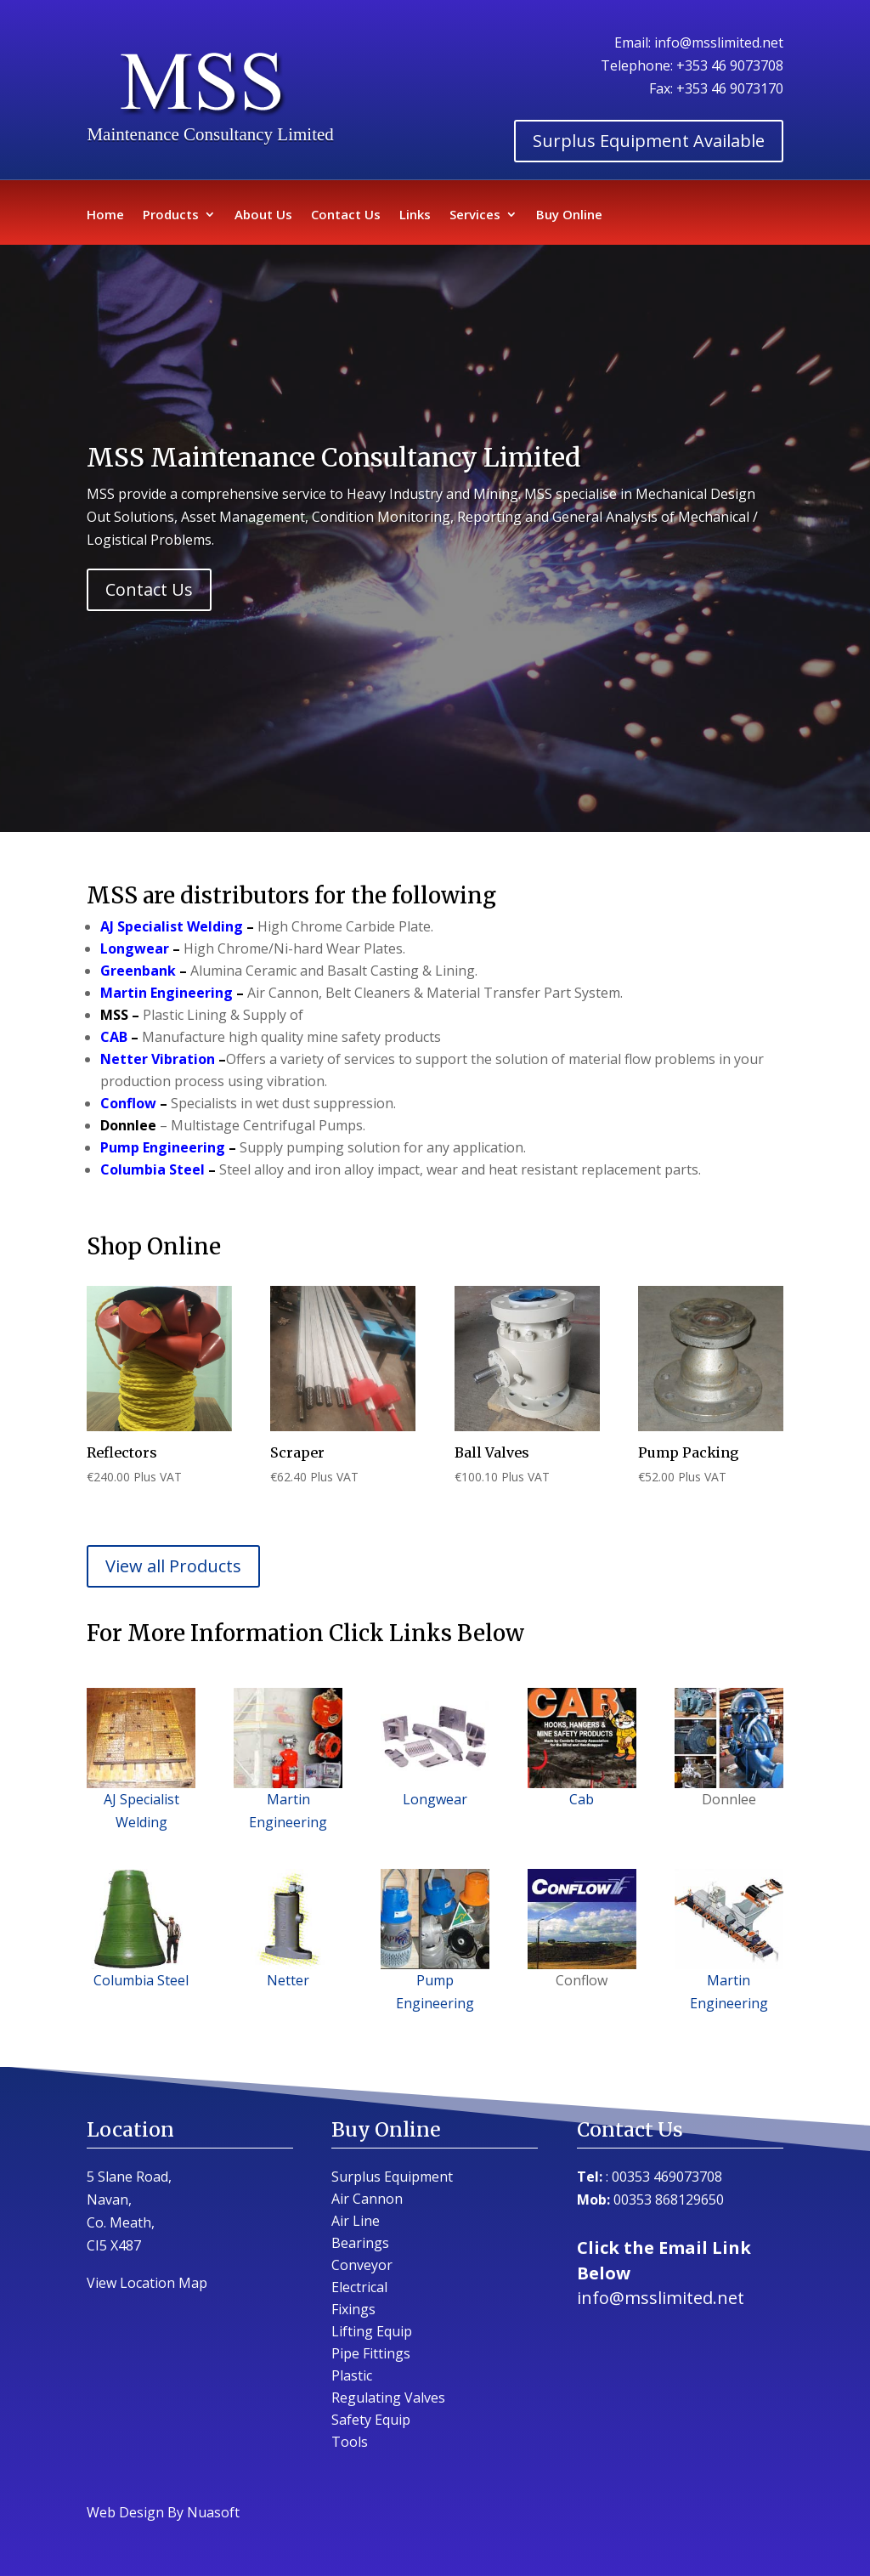 Image resolution: width=870 pixels, height=2576 pixels. What do you see at coordinates (263, 215) in the screenshot?
I see `About Us` at bounding box center [263, 215].